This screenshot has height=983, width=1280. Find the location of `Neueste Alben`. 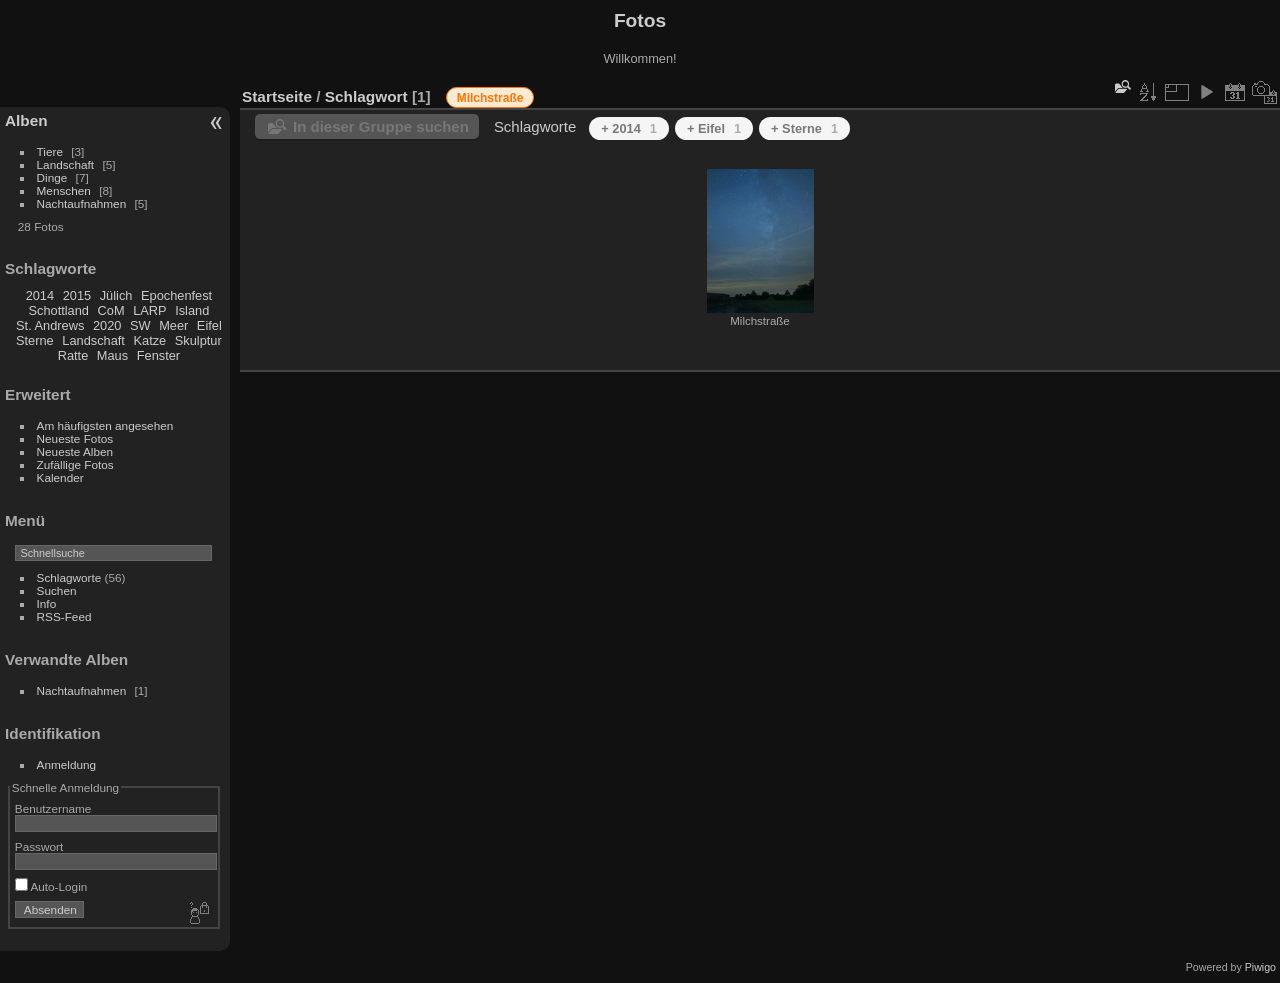

Neueste Alben is located at coordinates (75, 451).